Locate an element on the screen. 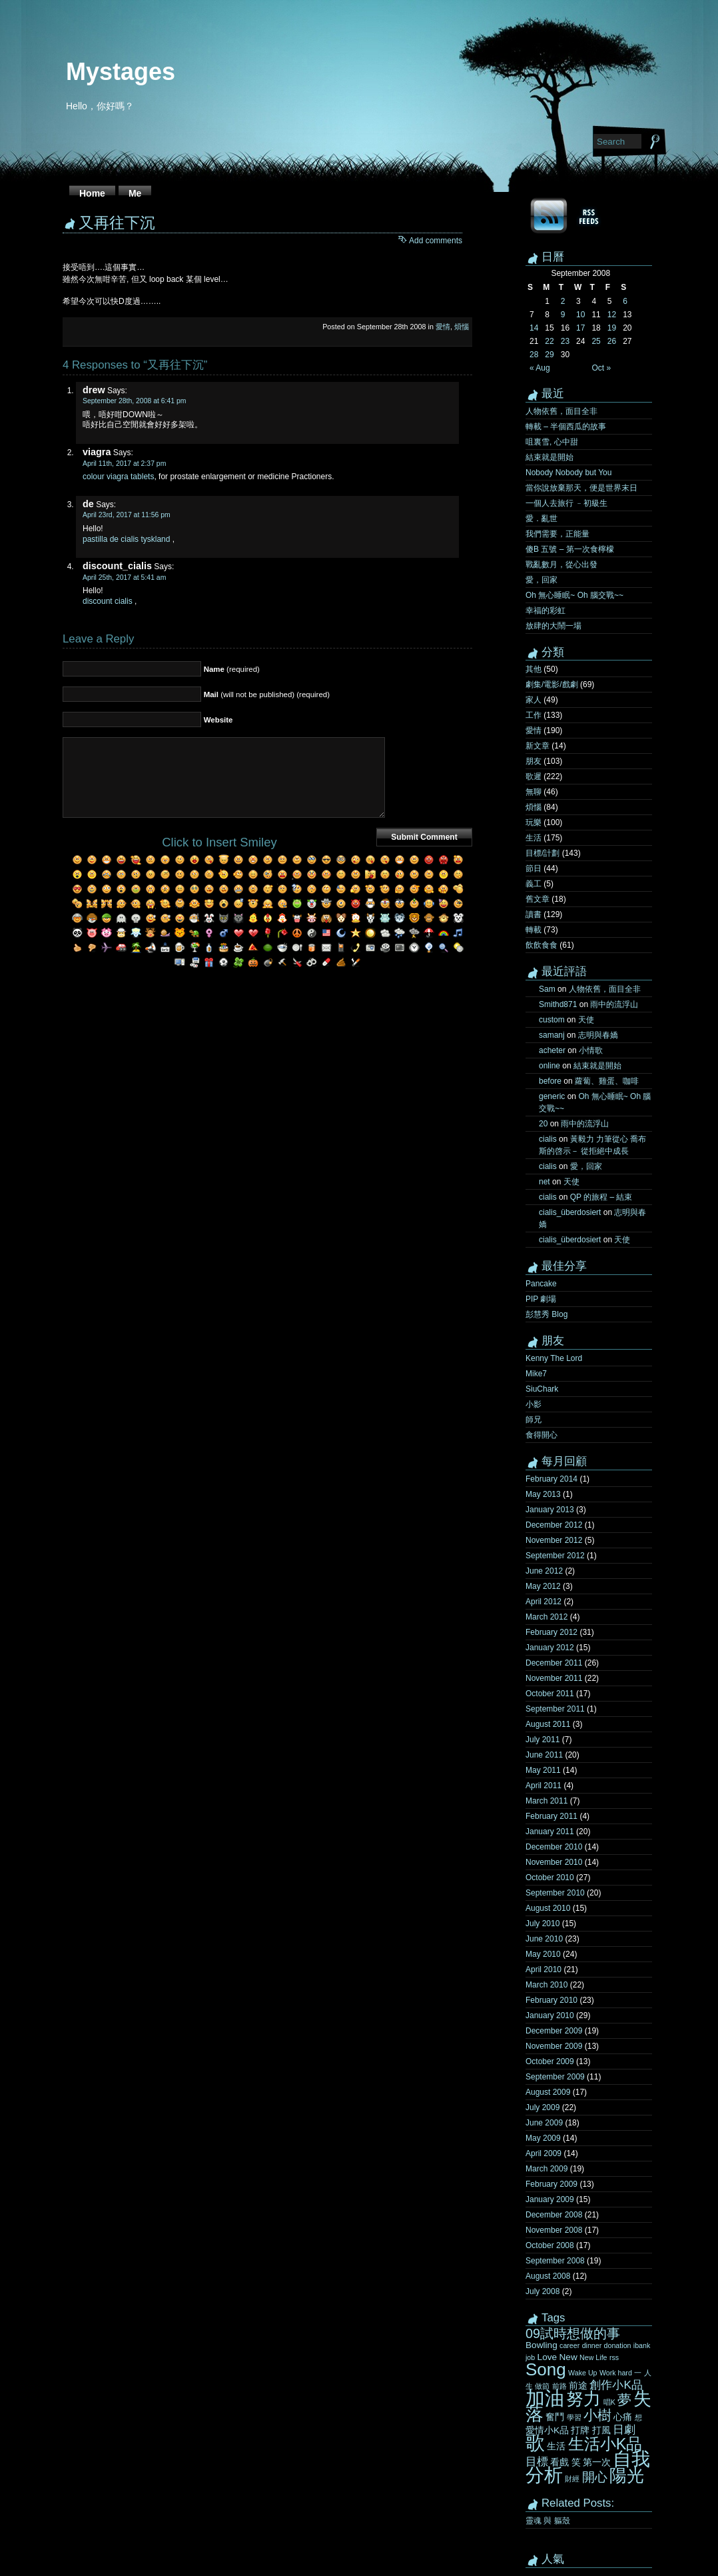  December 2011 is located at coordinates (554, 1663).